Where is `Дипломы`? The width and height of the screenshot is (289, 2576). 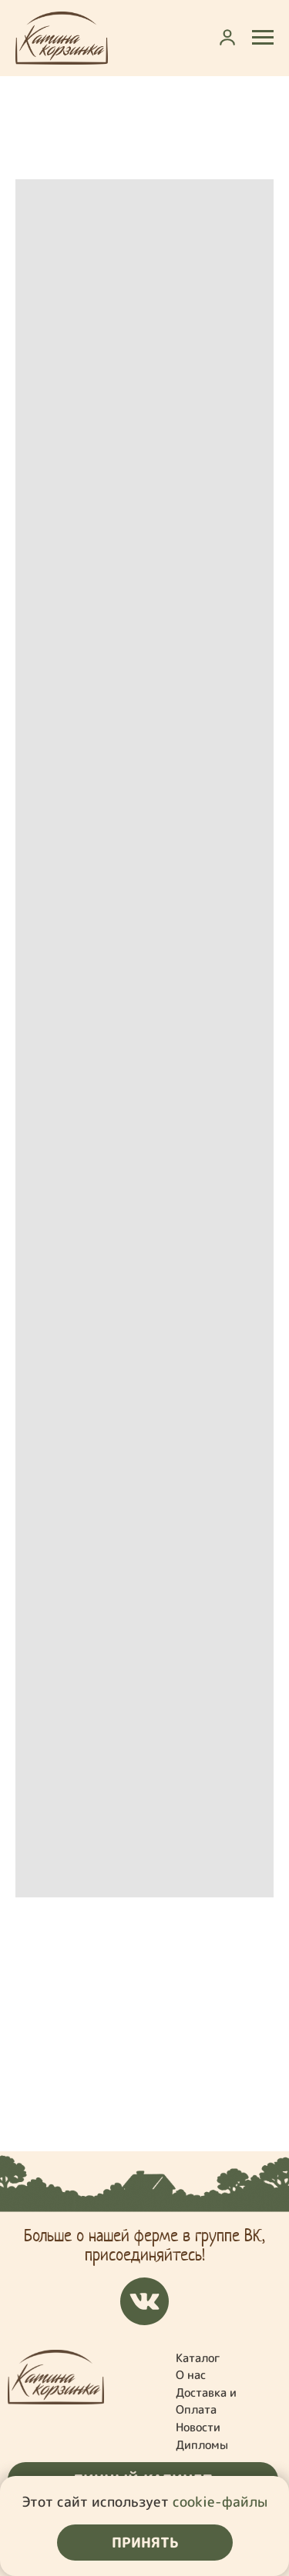
Дипломы is located at coordinates (202, 2445).